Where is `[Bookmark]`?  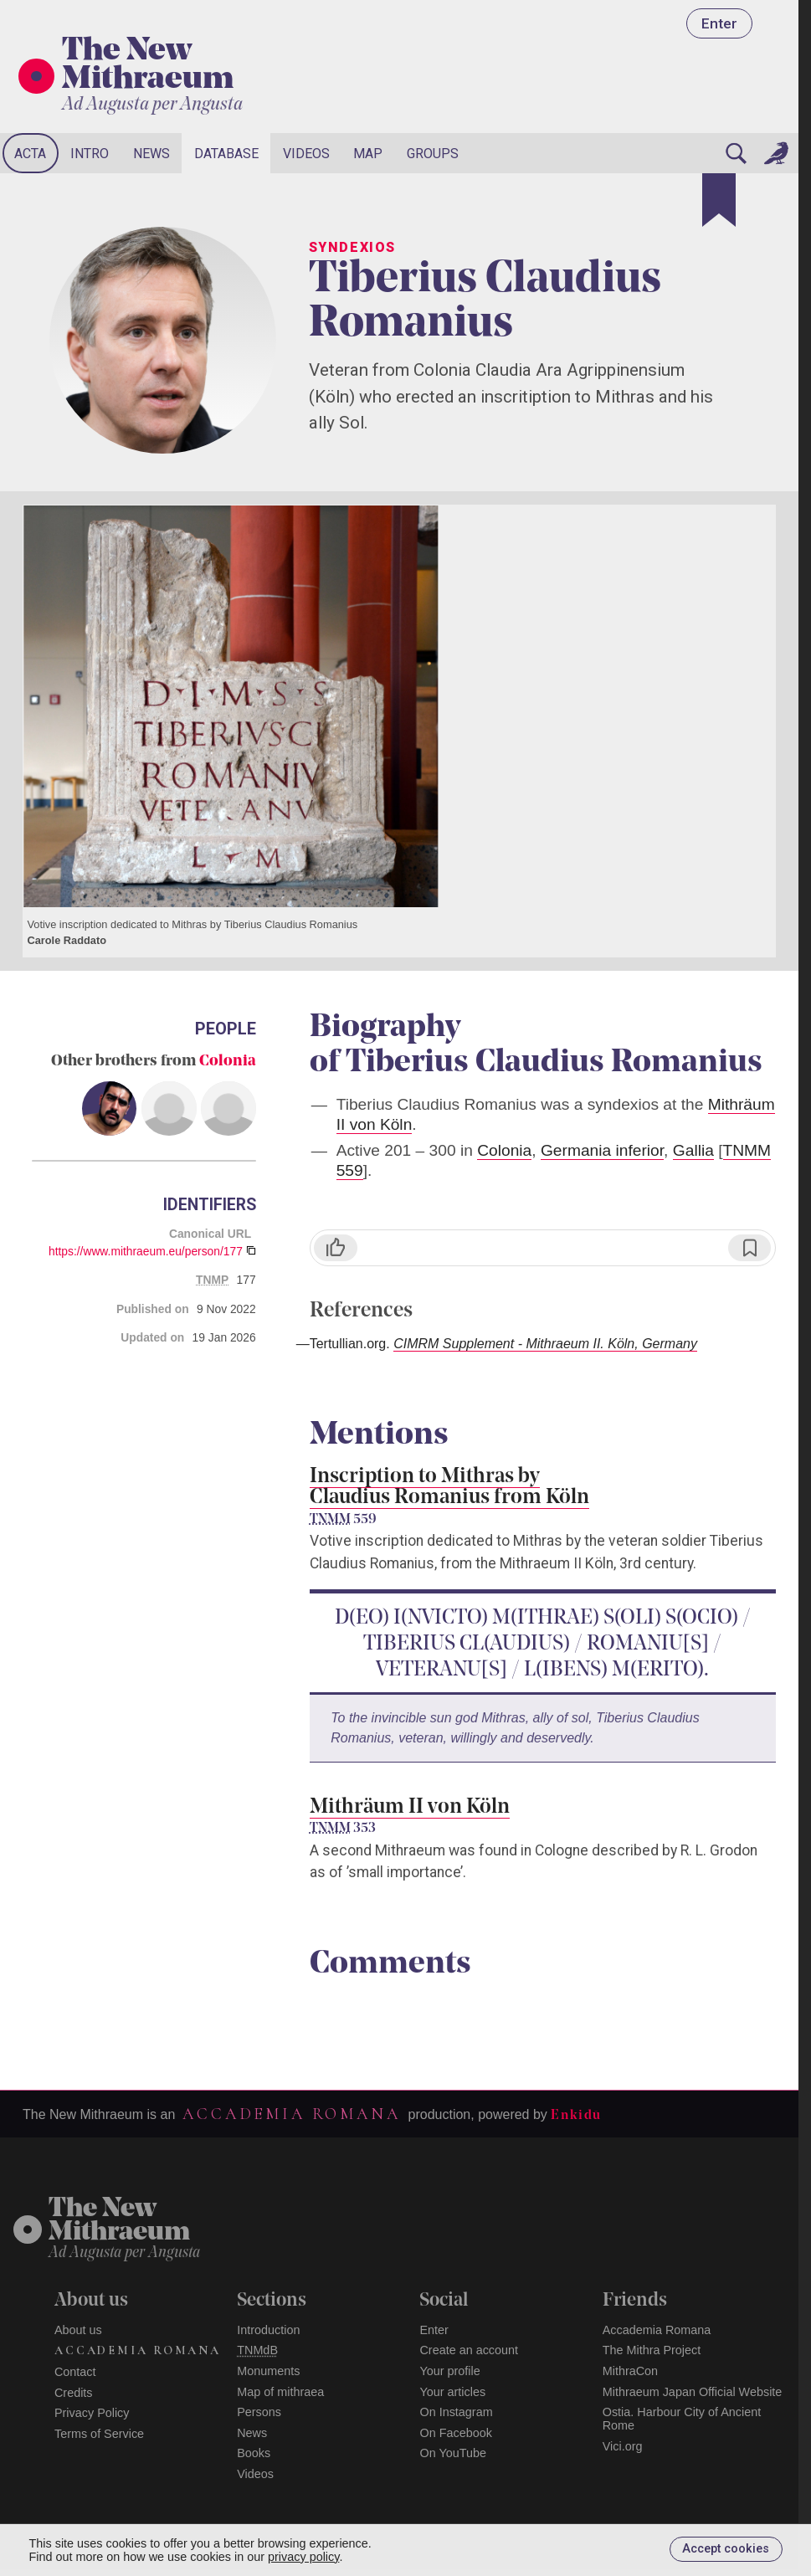 [Bookmark] is located at coordinates (719, 200).